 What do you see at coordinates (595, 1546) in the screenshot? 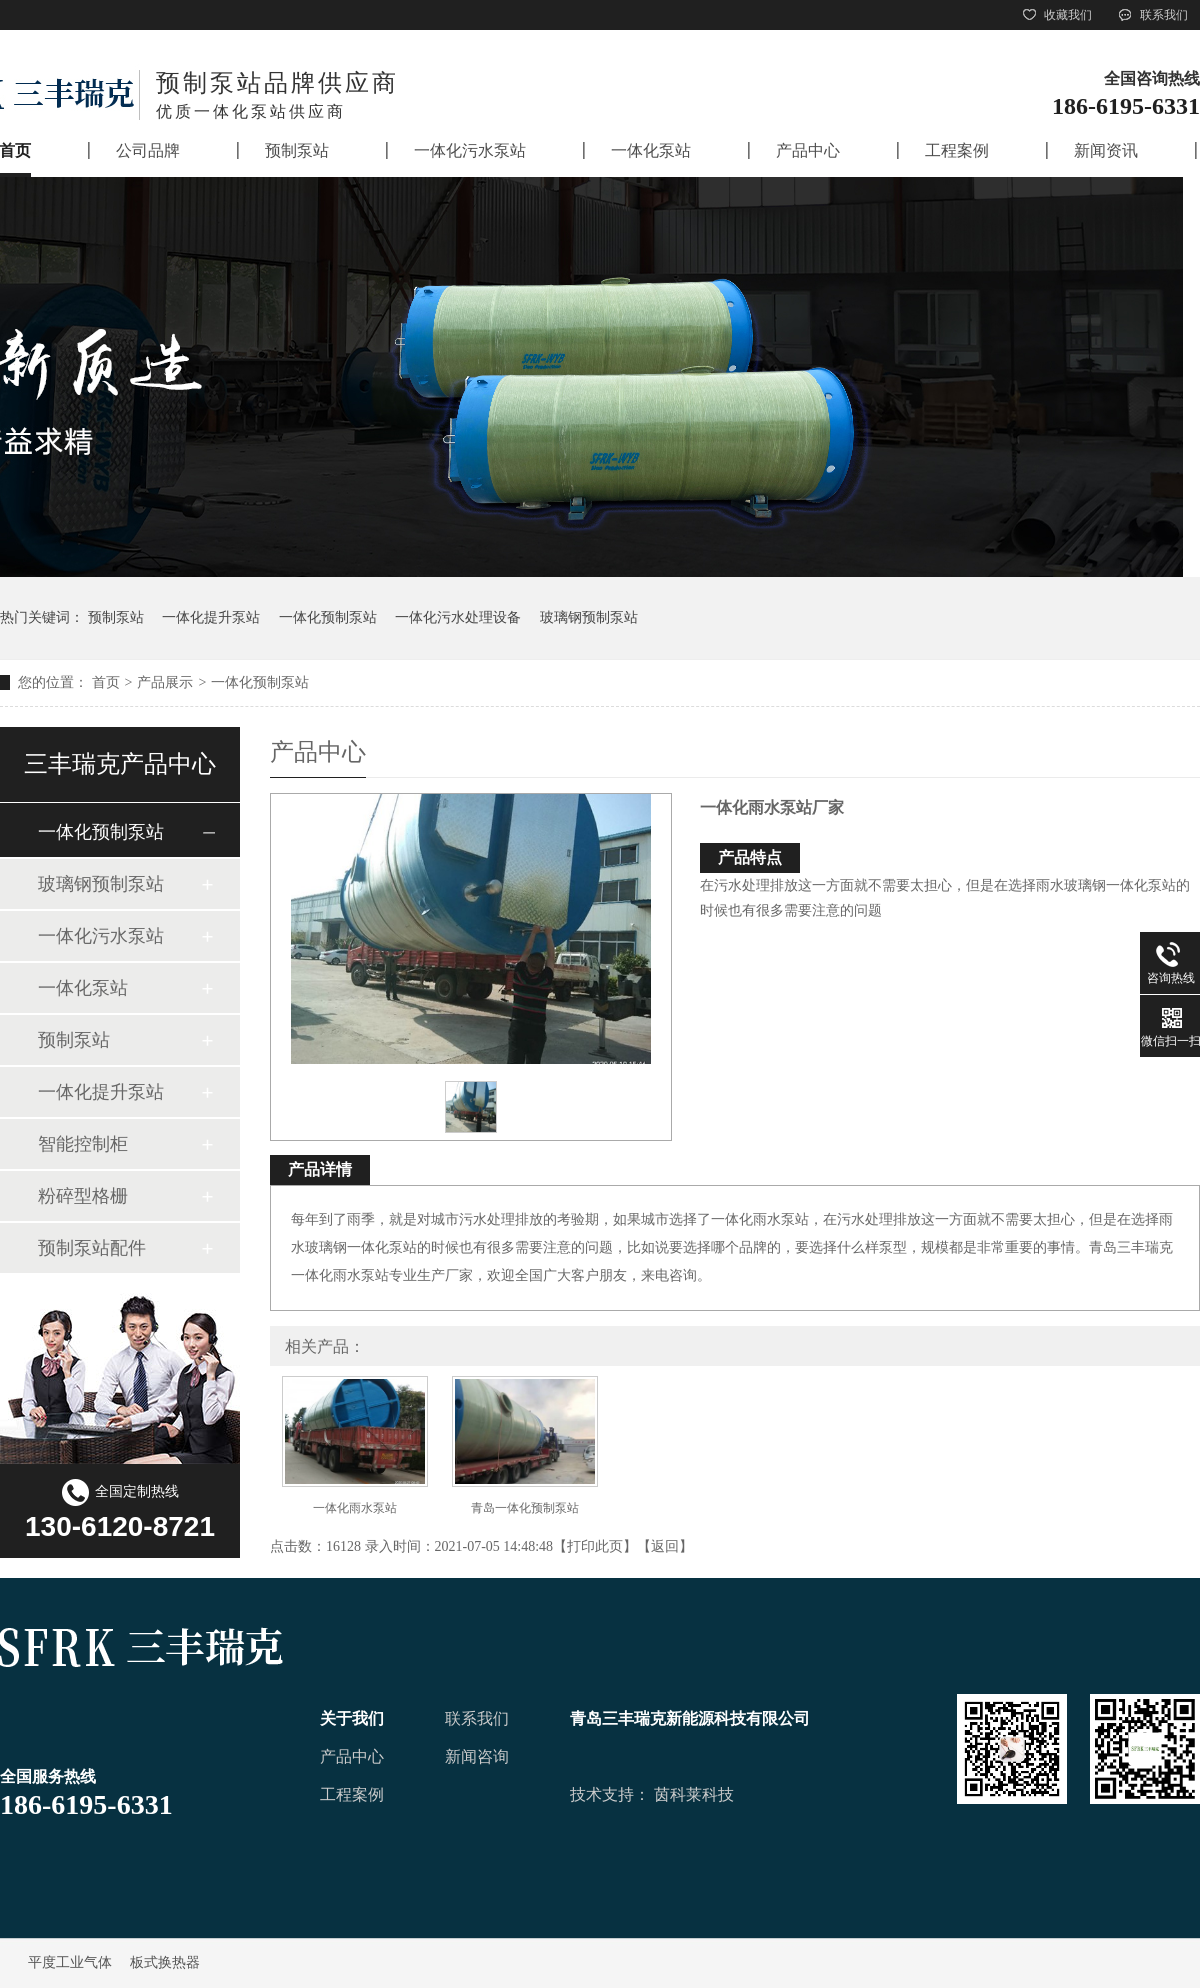
I see `打印此页` at bounding box center [595, 1546].